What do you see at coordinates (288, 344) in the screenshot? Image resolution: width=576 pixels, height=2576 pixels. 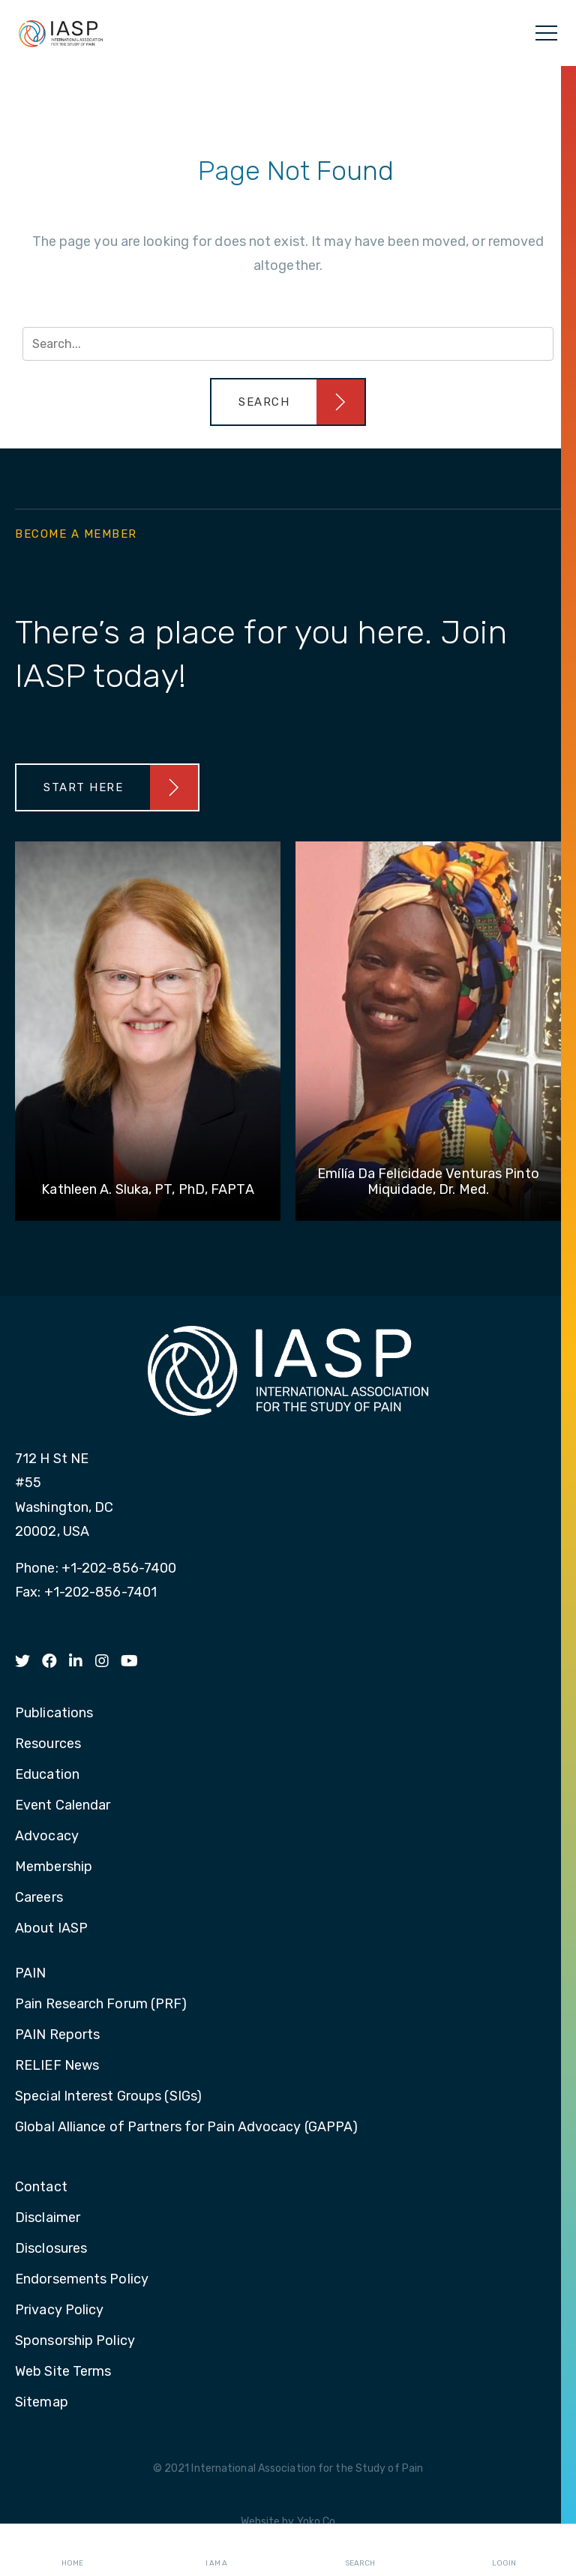 I see `[Search input]` at bounding box center [288, 344].